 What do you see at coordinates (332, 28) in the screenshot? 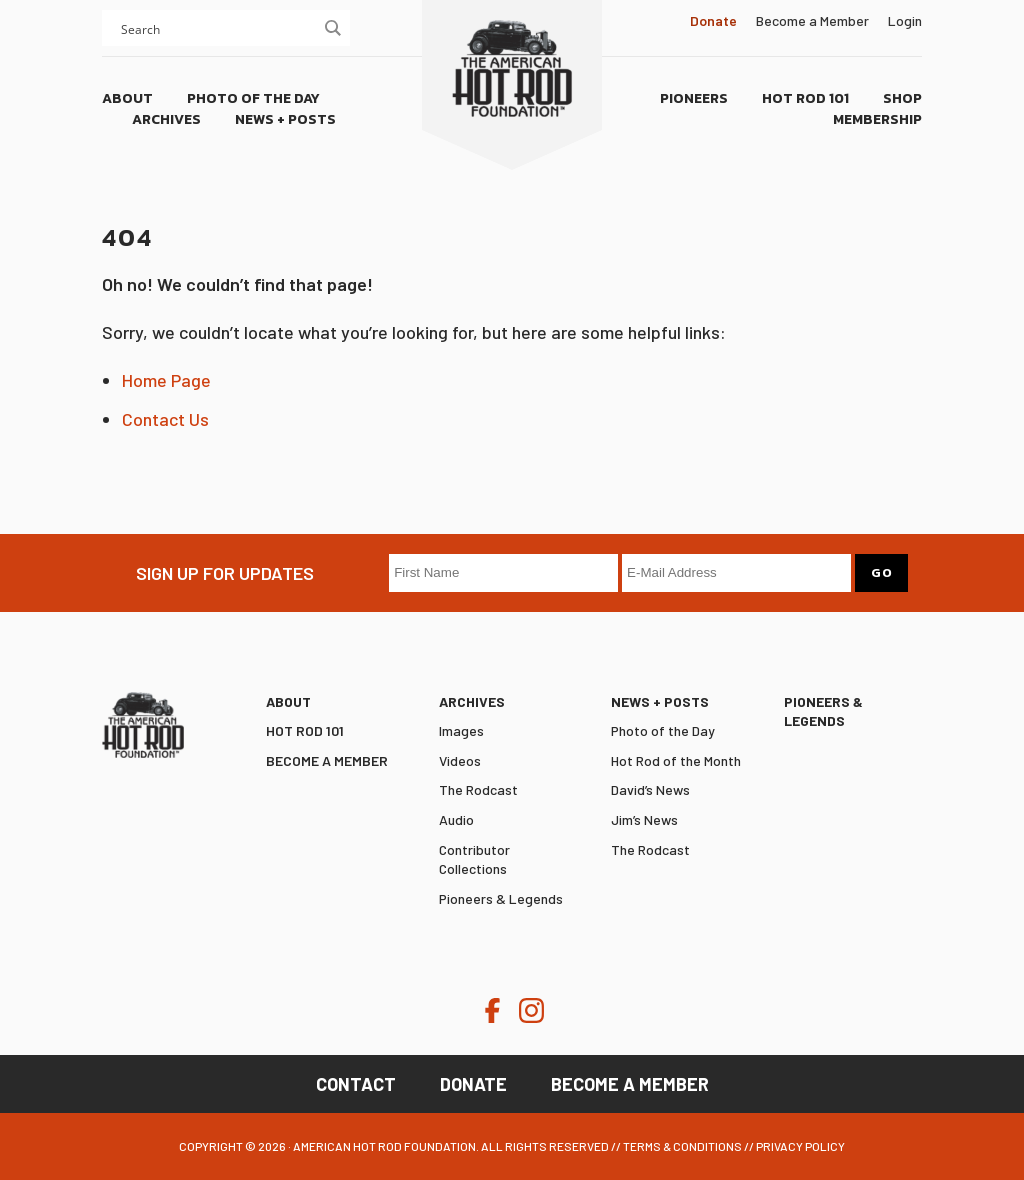
I see `[Search magnifier button]` at bounding box center [332, 28].